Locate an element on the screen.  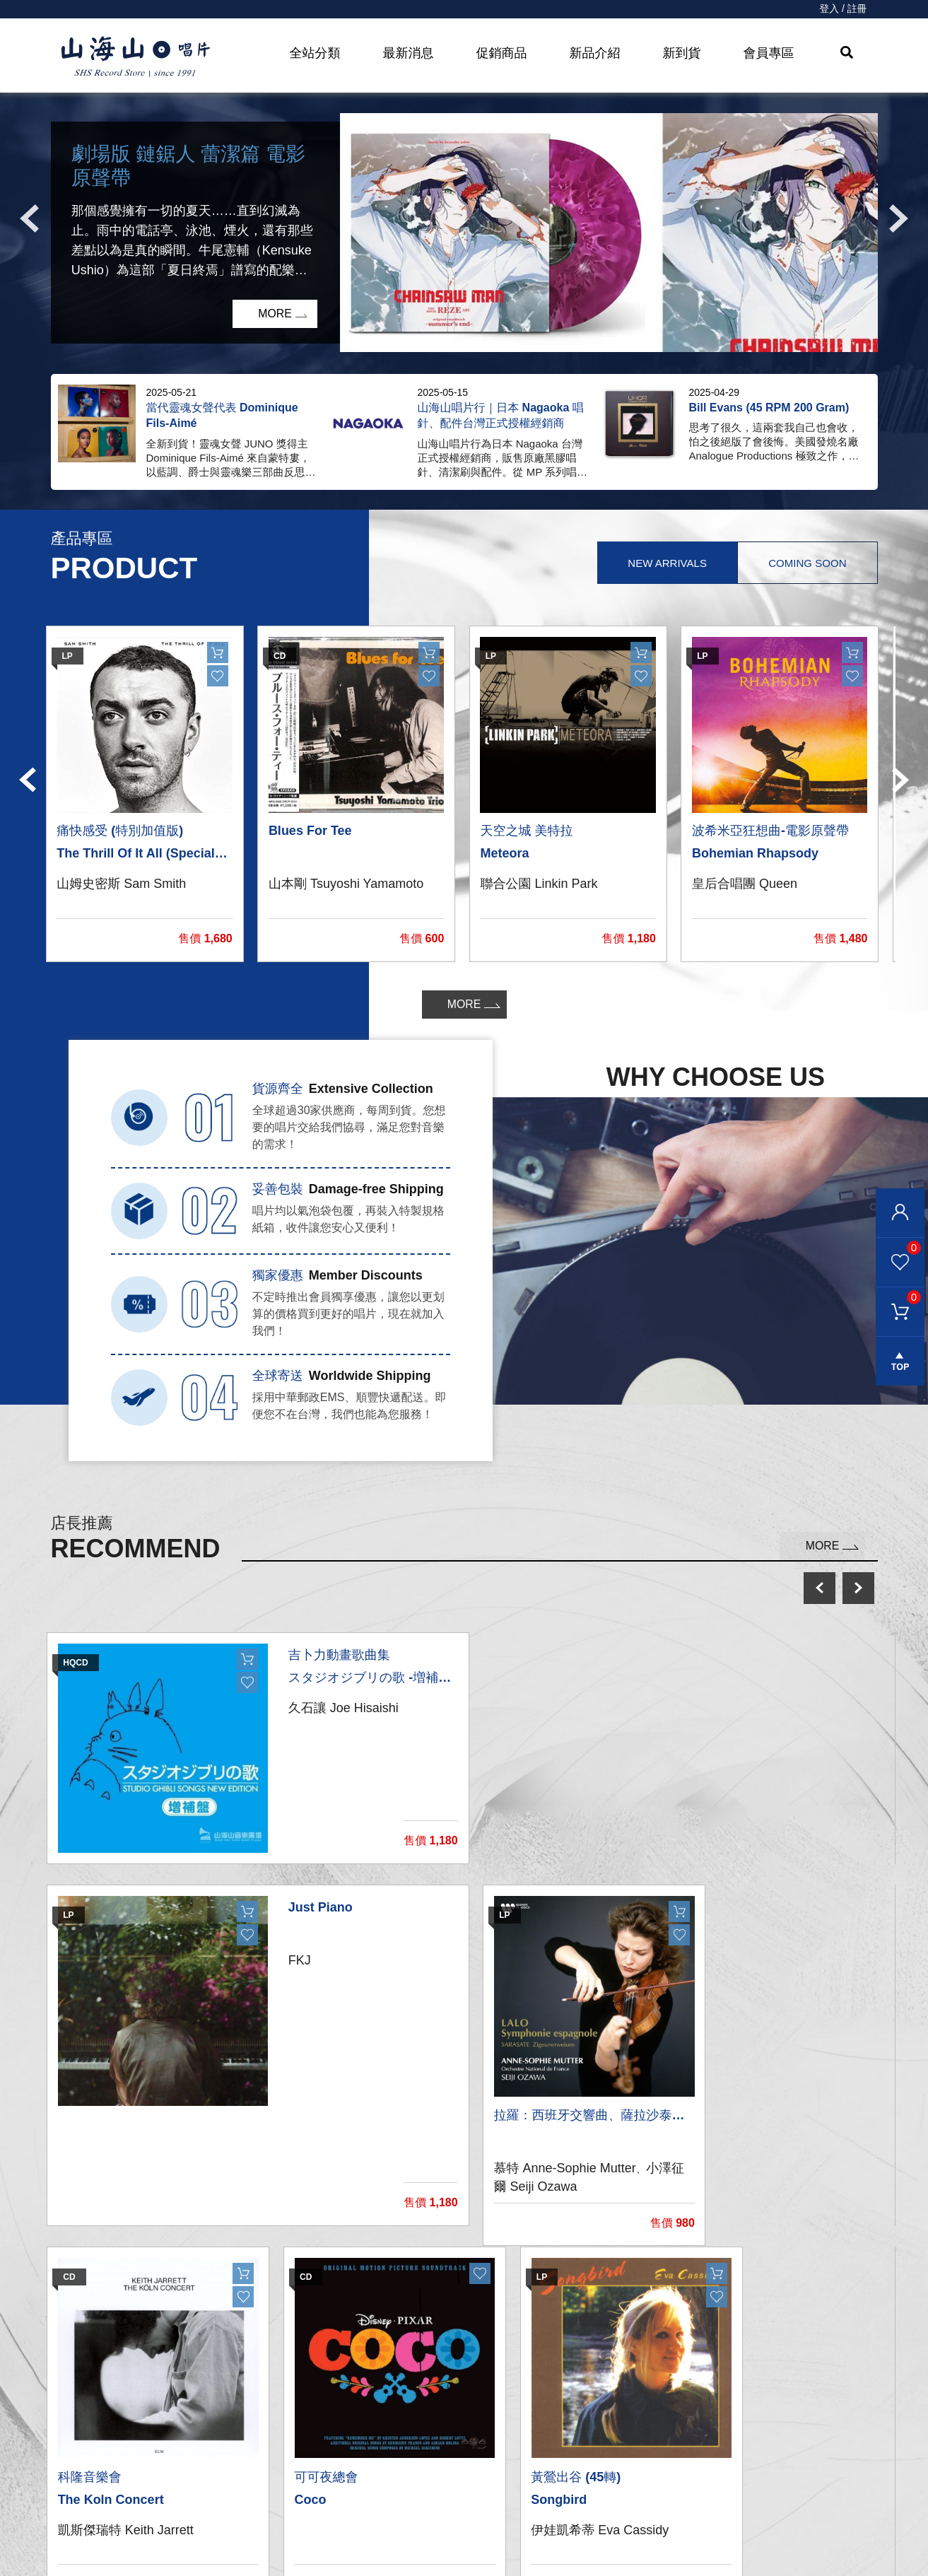
HOME is located at coordinates (135, 57).